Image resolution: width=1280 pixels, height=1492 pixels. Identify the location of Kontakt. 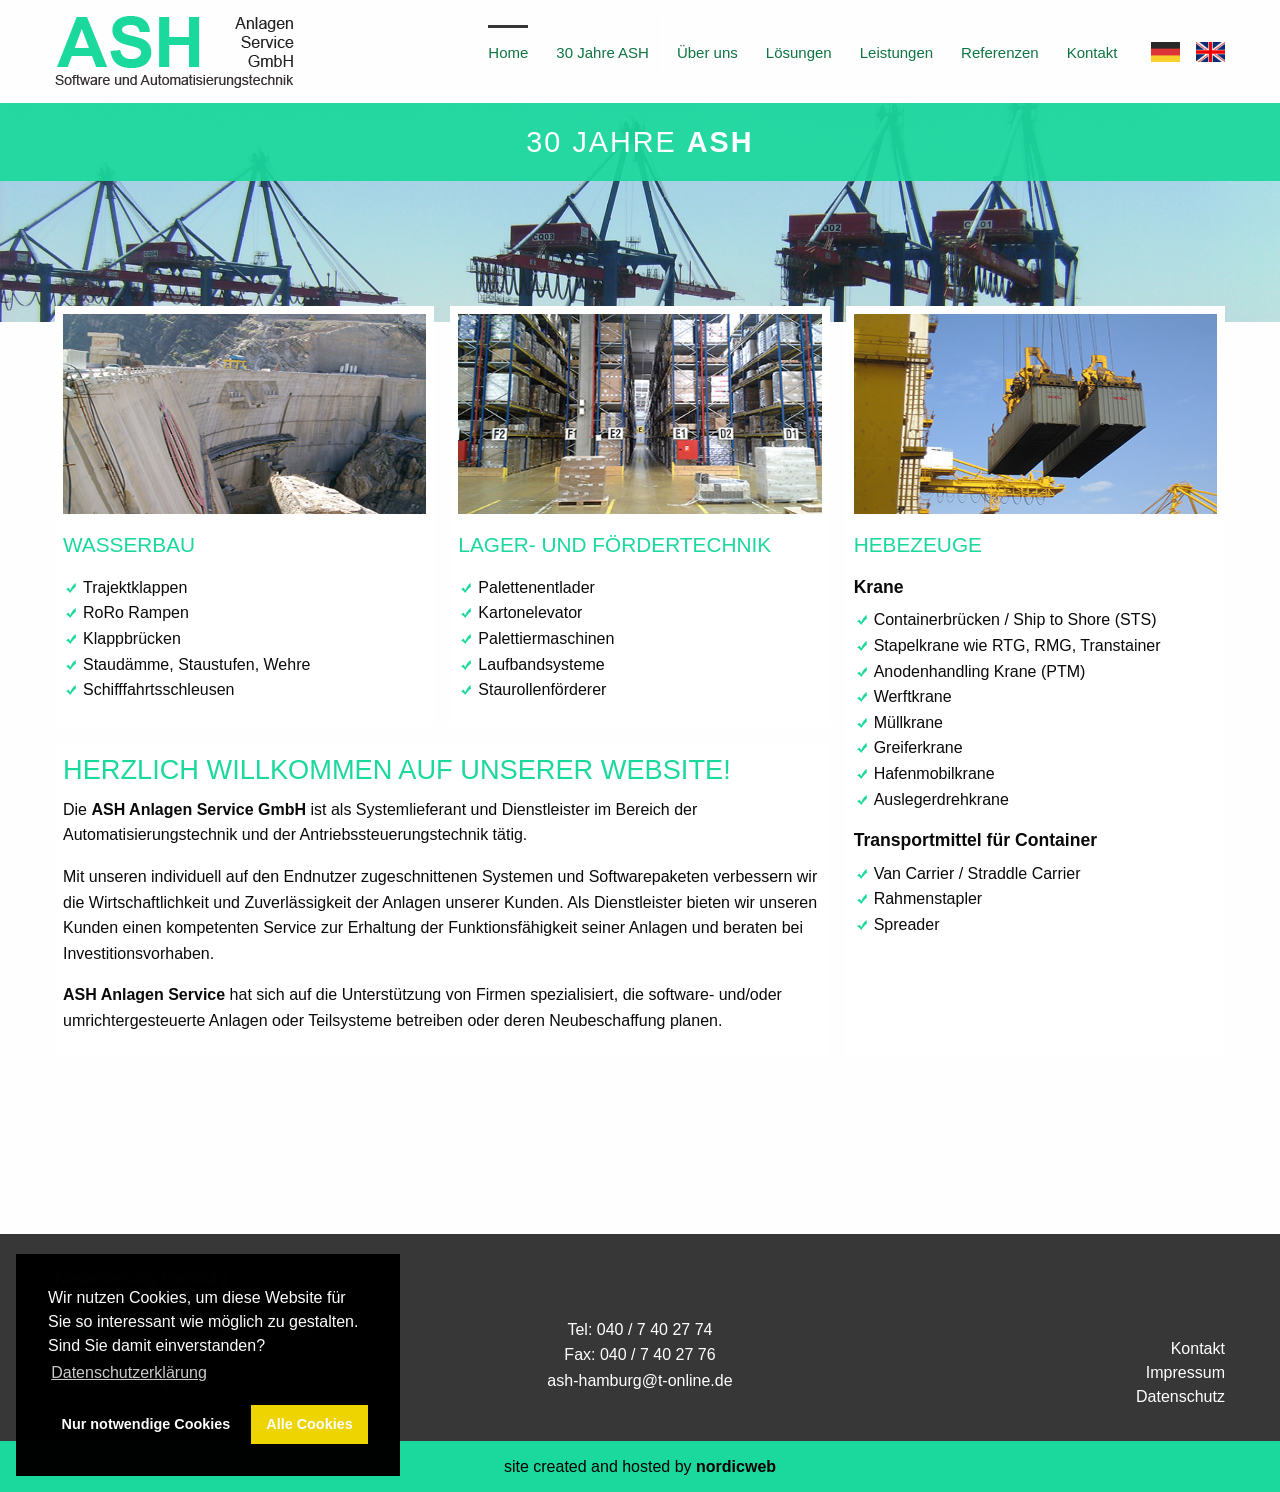
(1092, 52).